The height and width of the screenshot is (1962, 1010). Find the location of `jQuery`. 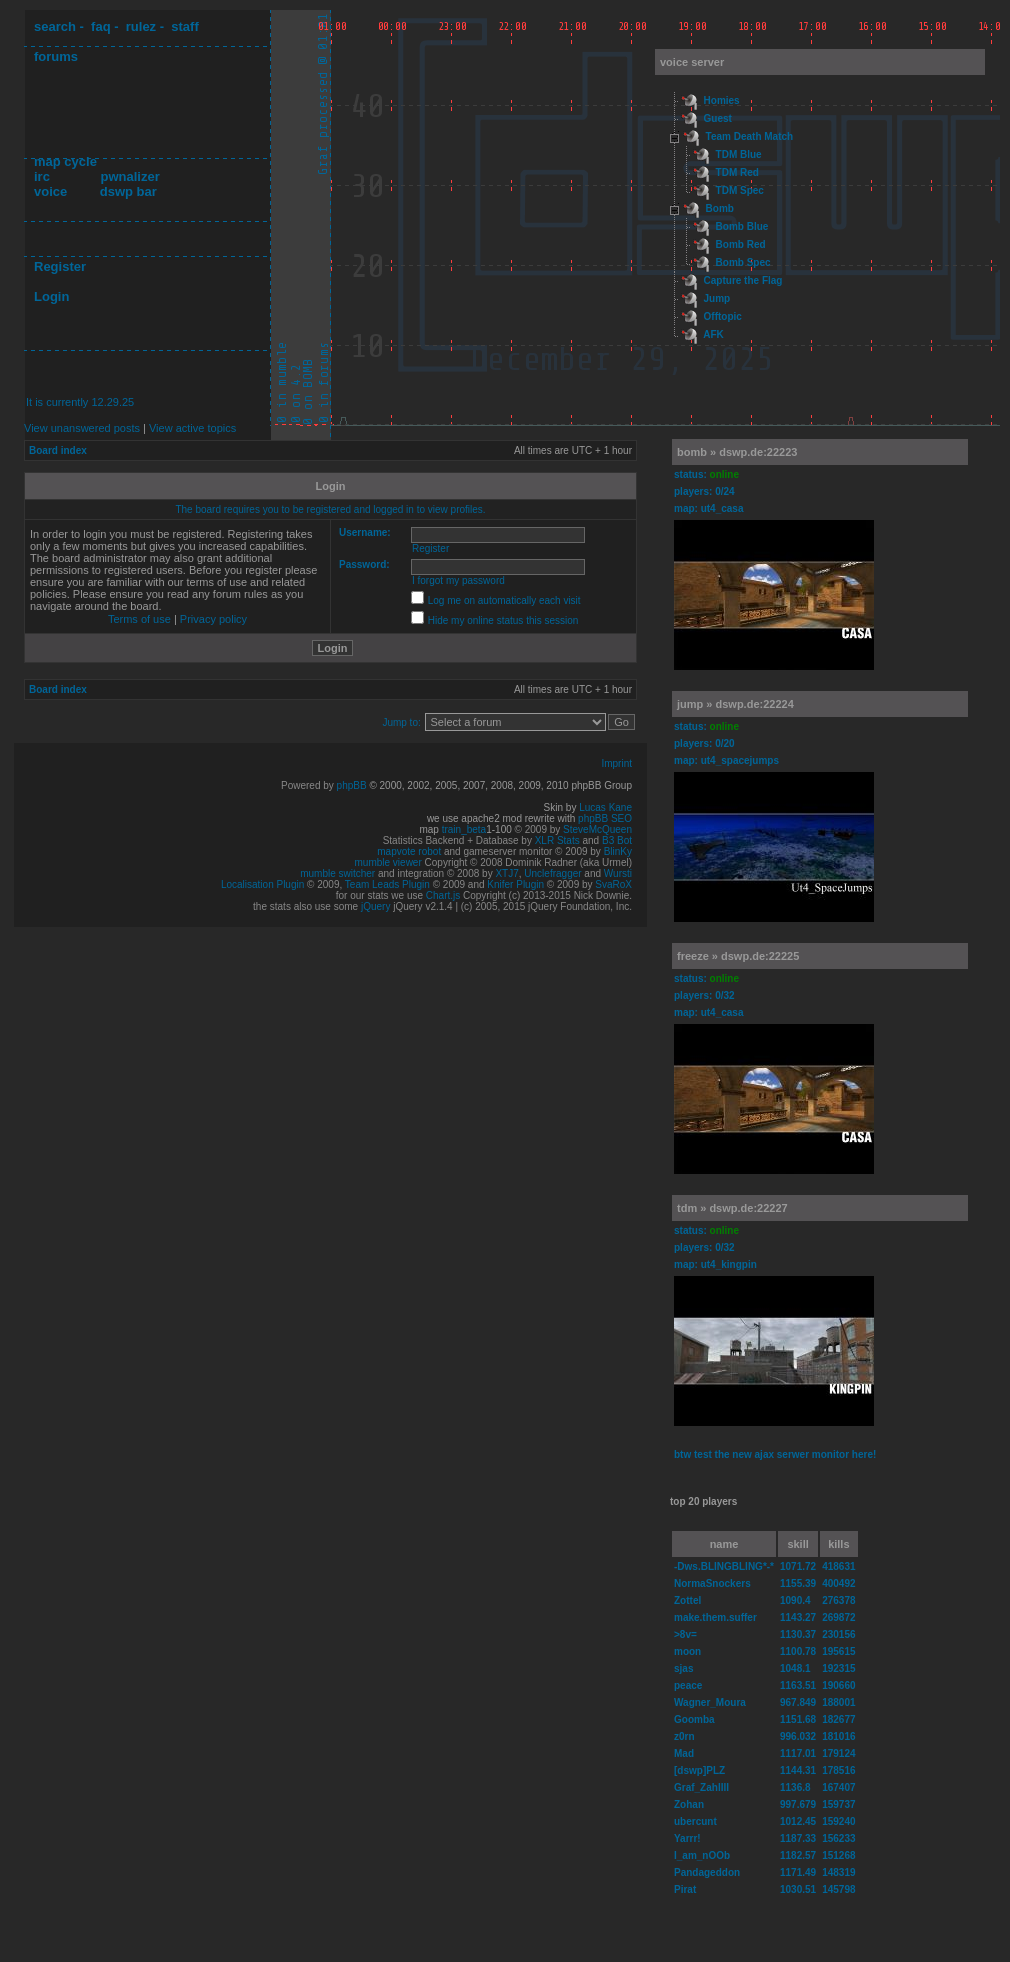

jQuery is located at coordinates (375, 906).